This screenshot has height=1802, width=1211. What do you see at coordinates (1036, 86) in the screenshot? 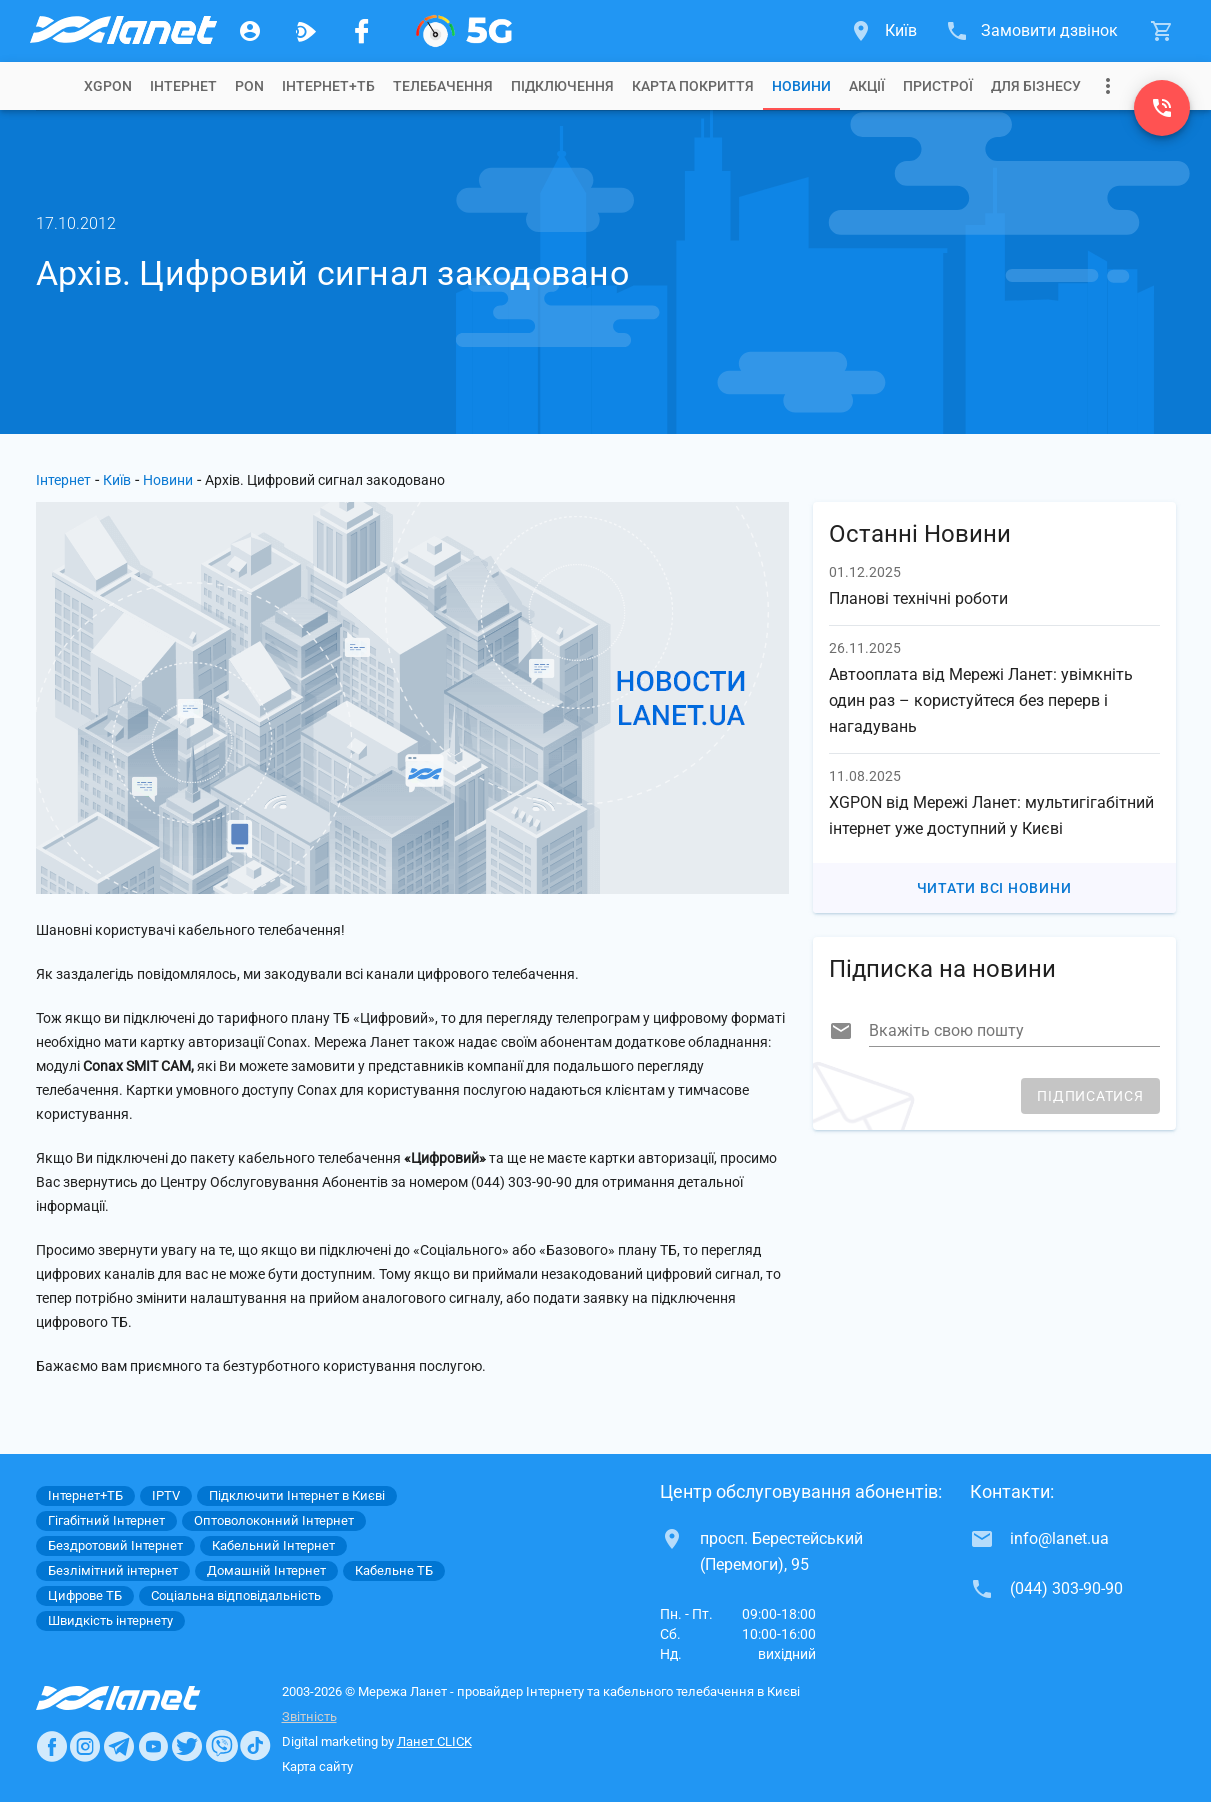
I see `Для бізнесу` at bounding box center [1036, 86].